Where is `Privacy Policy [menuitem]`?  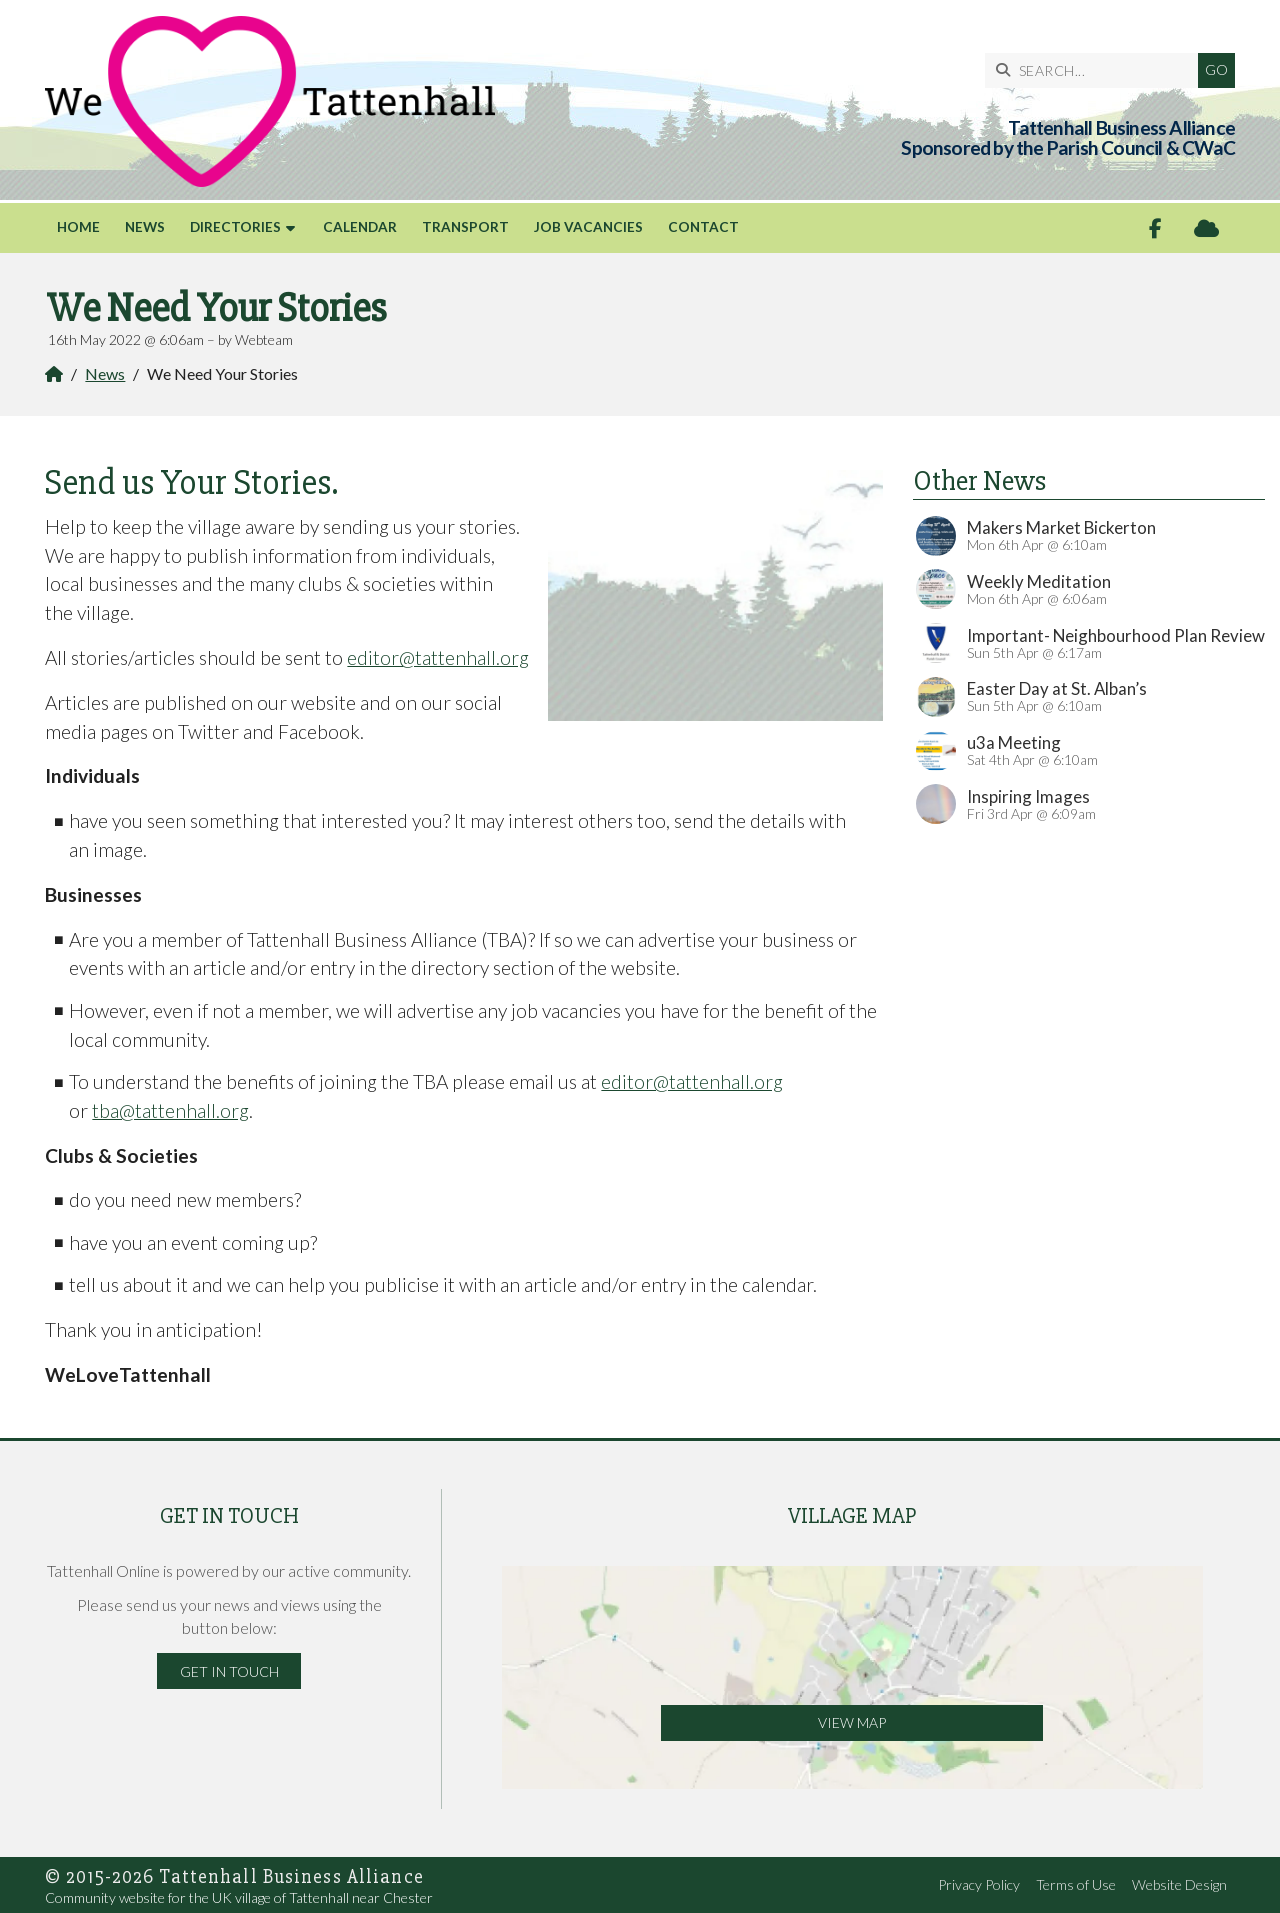
Privacy Policy [menuitem] is located at coordinates (979, 1884).